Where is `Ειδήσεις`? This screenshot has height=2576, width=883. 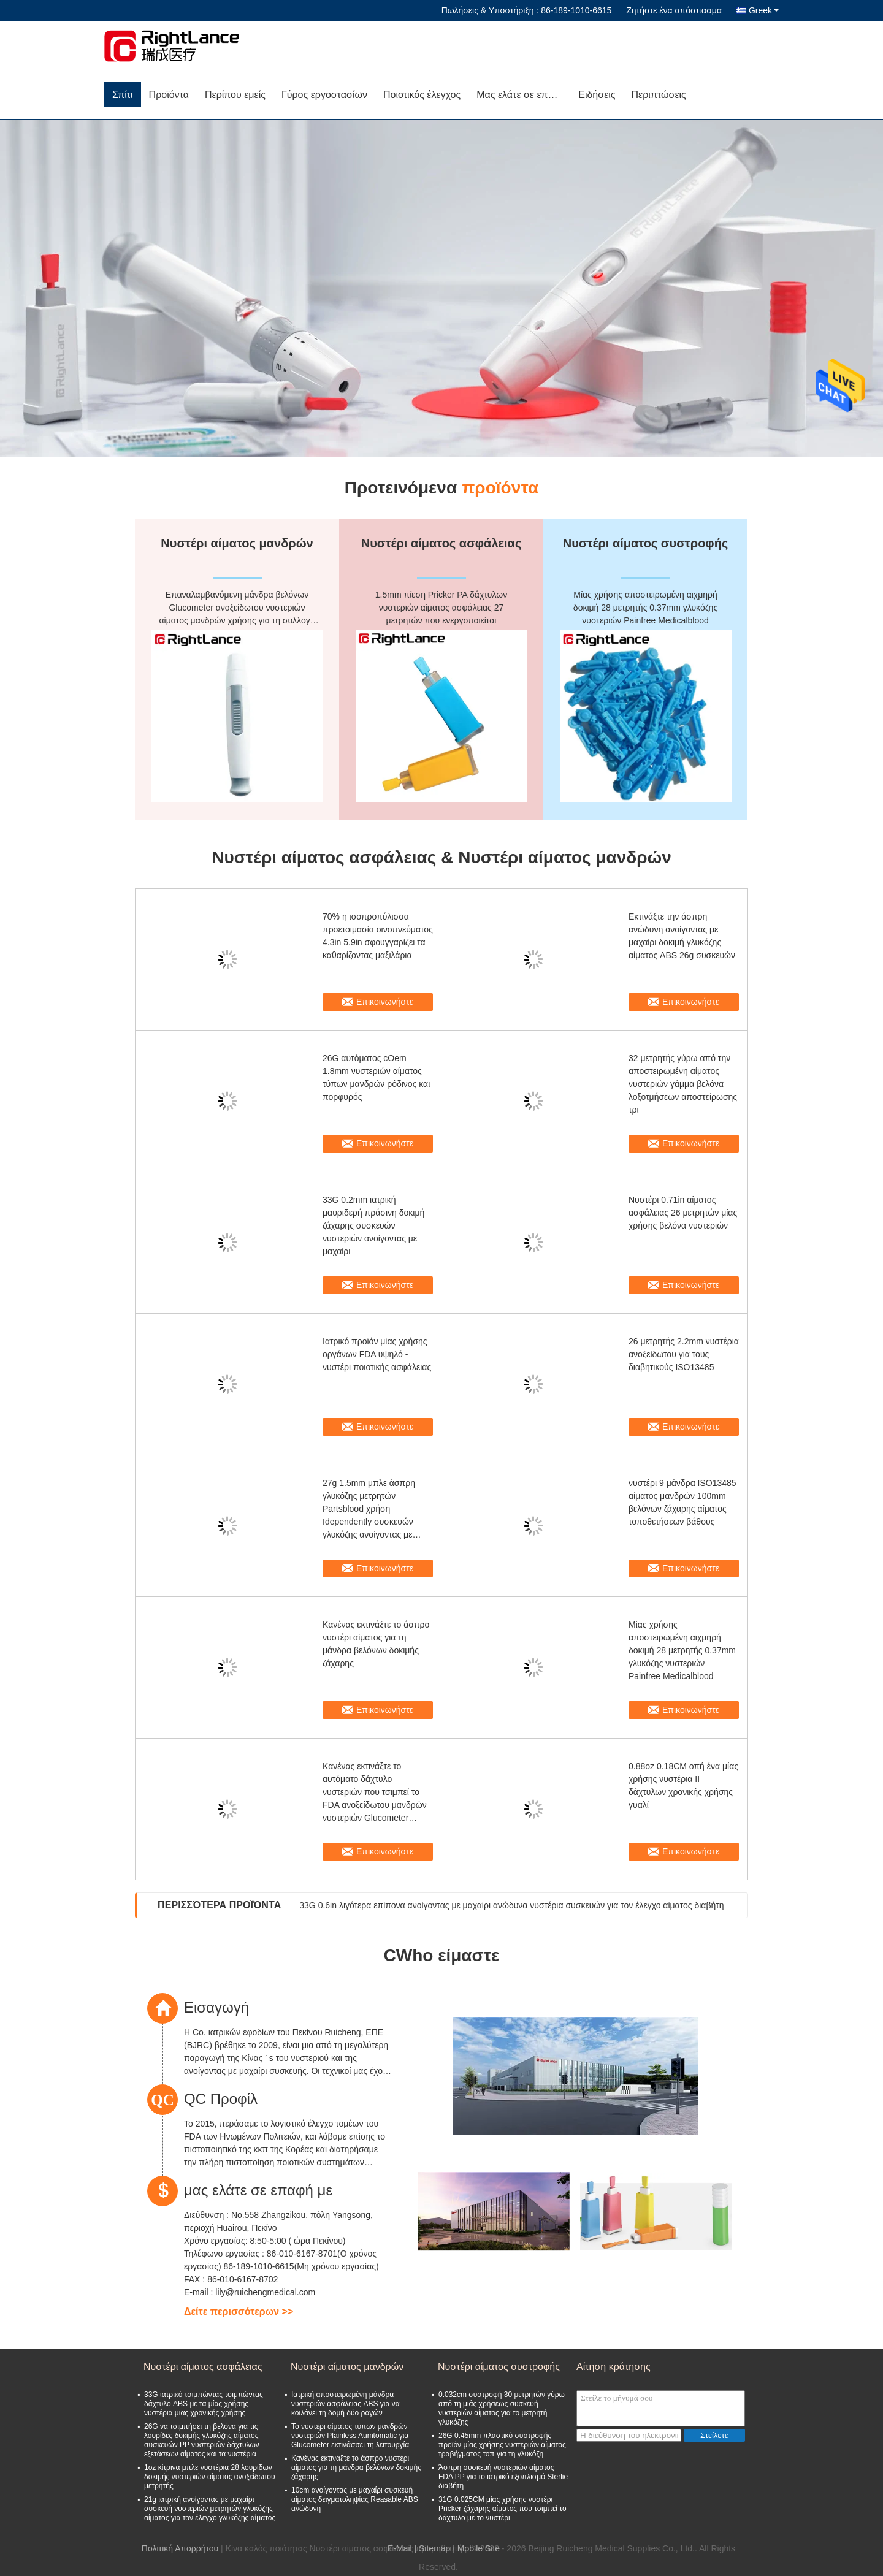
Ειδήσεις is located at coordinates (596, 95).